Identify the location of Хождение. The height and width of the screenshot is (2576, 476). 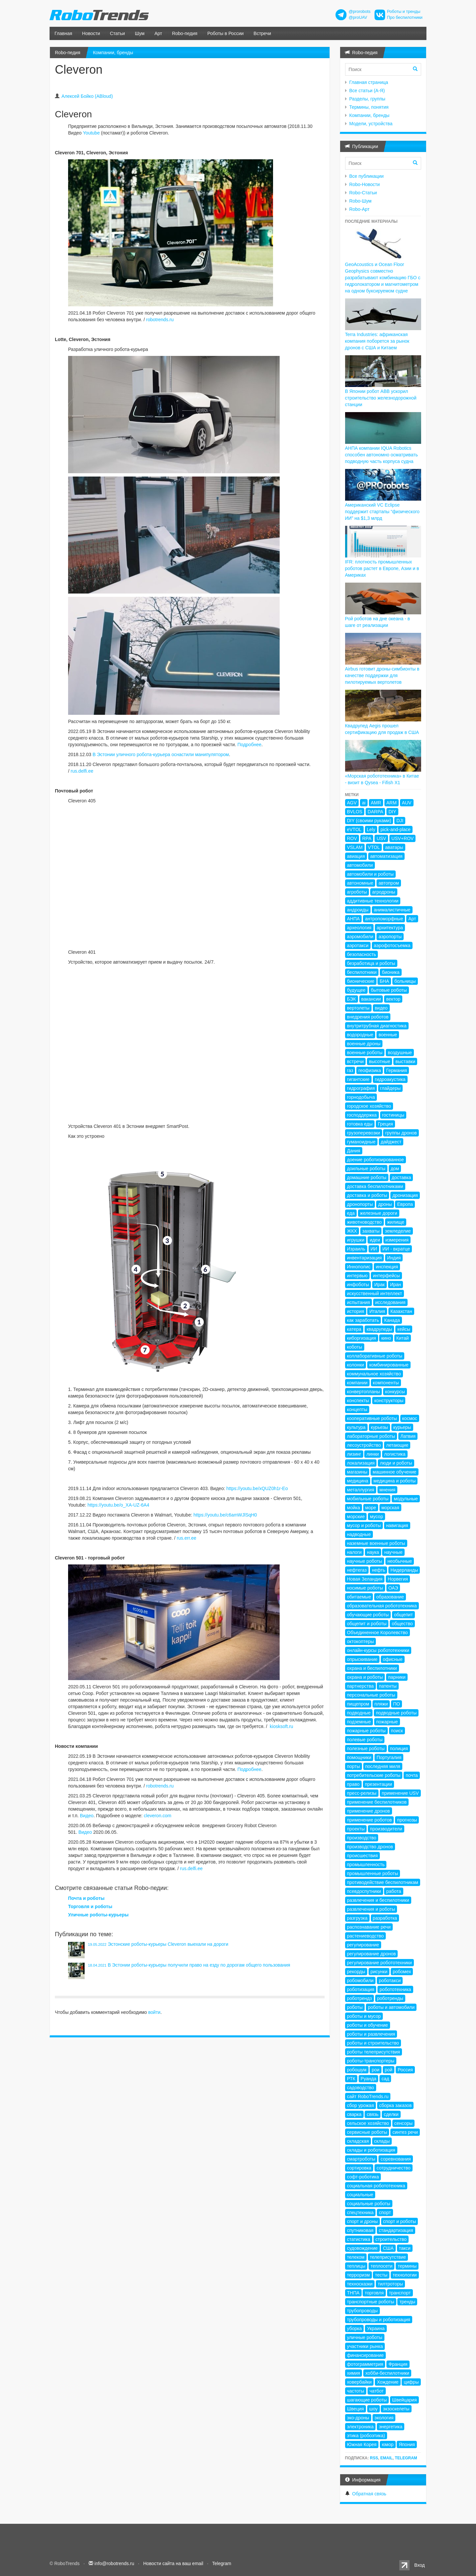
(387, 2382).